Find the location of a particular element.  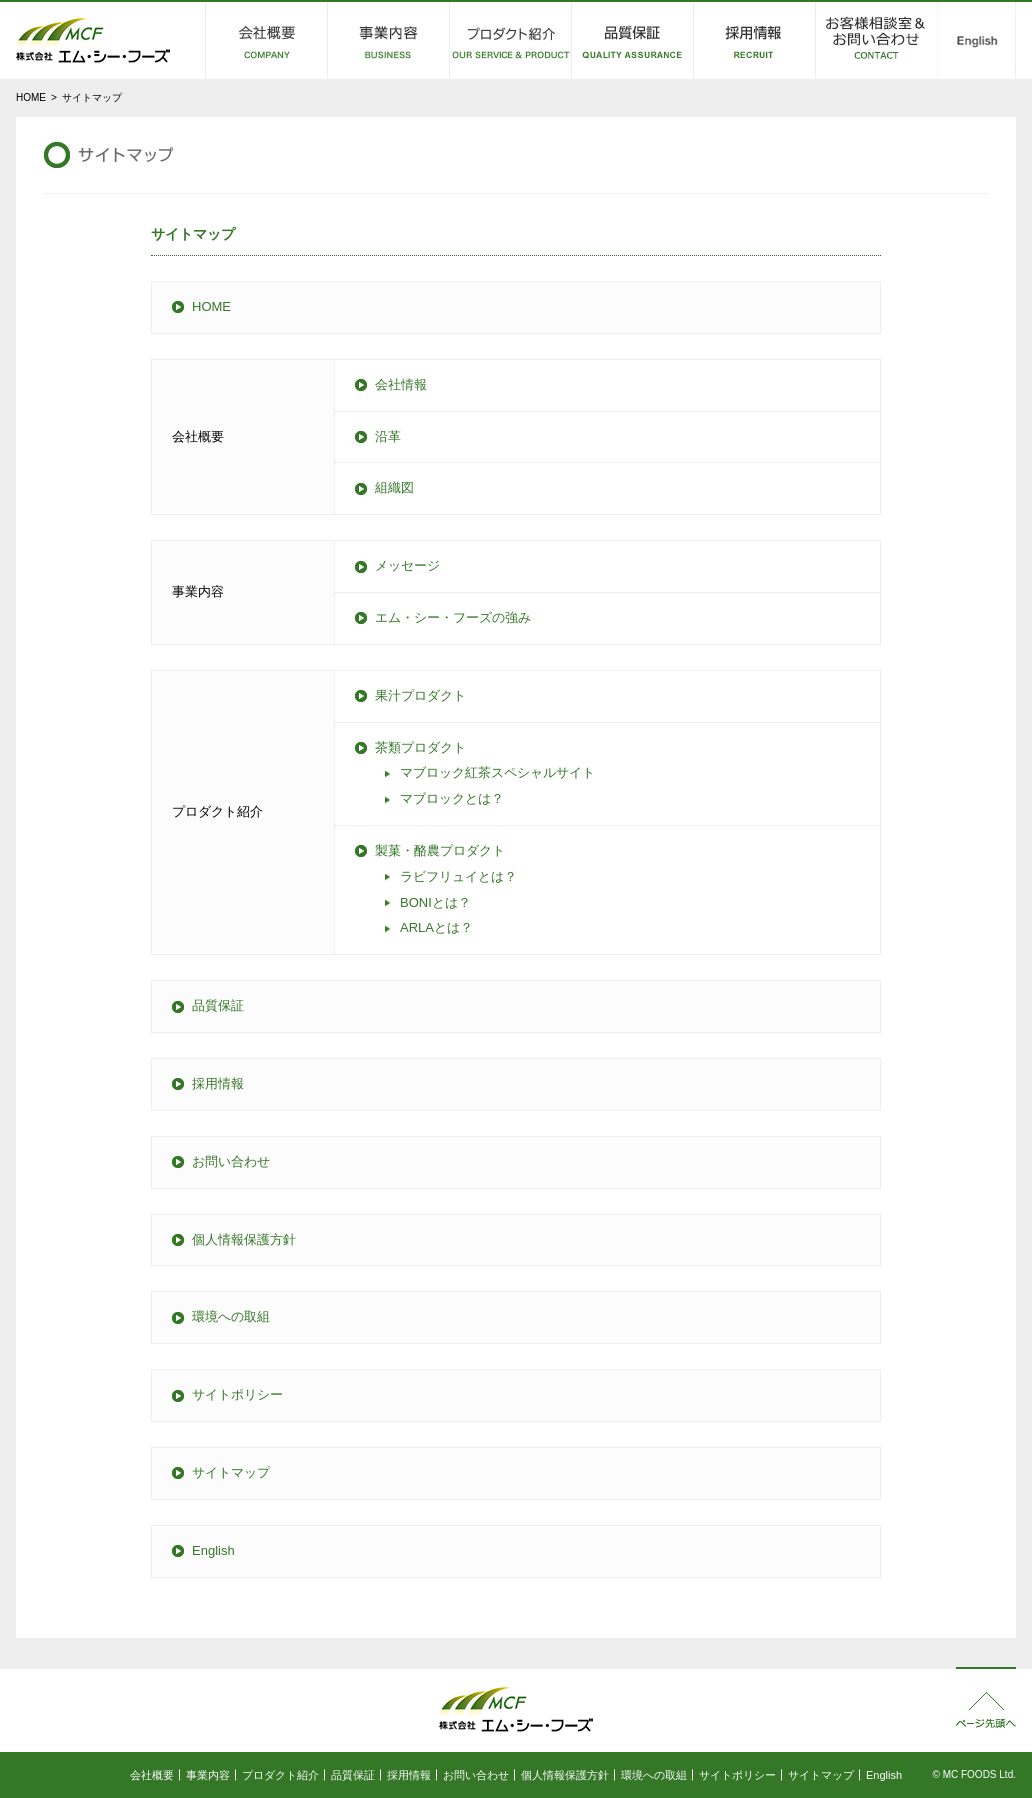

組織図 is located at coordinates (394, 487).